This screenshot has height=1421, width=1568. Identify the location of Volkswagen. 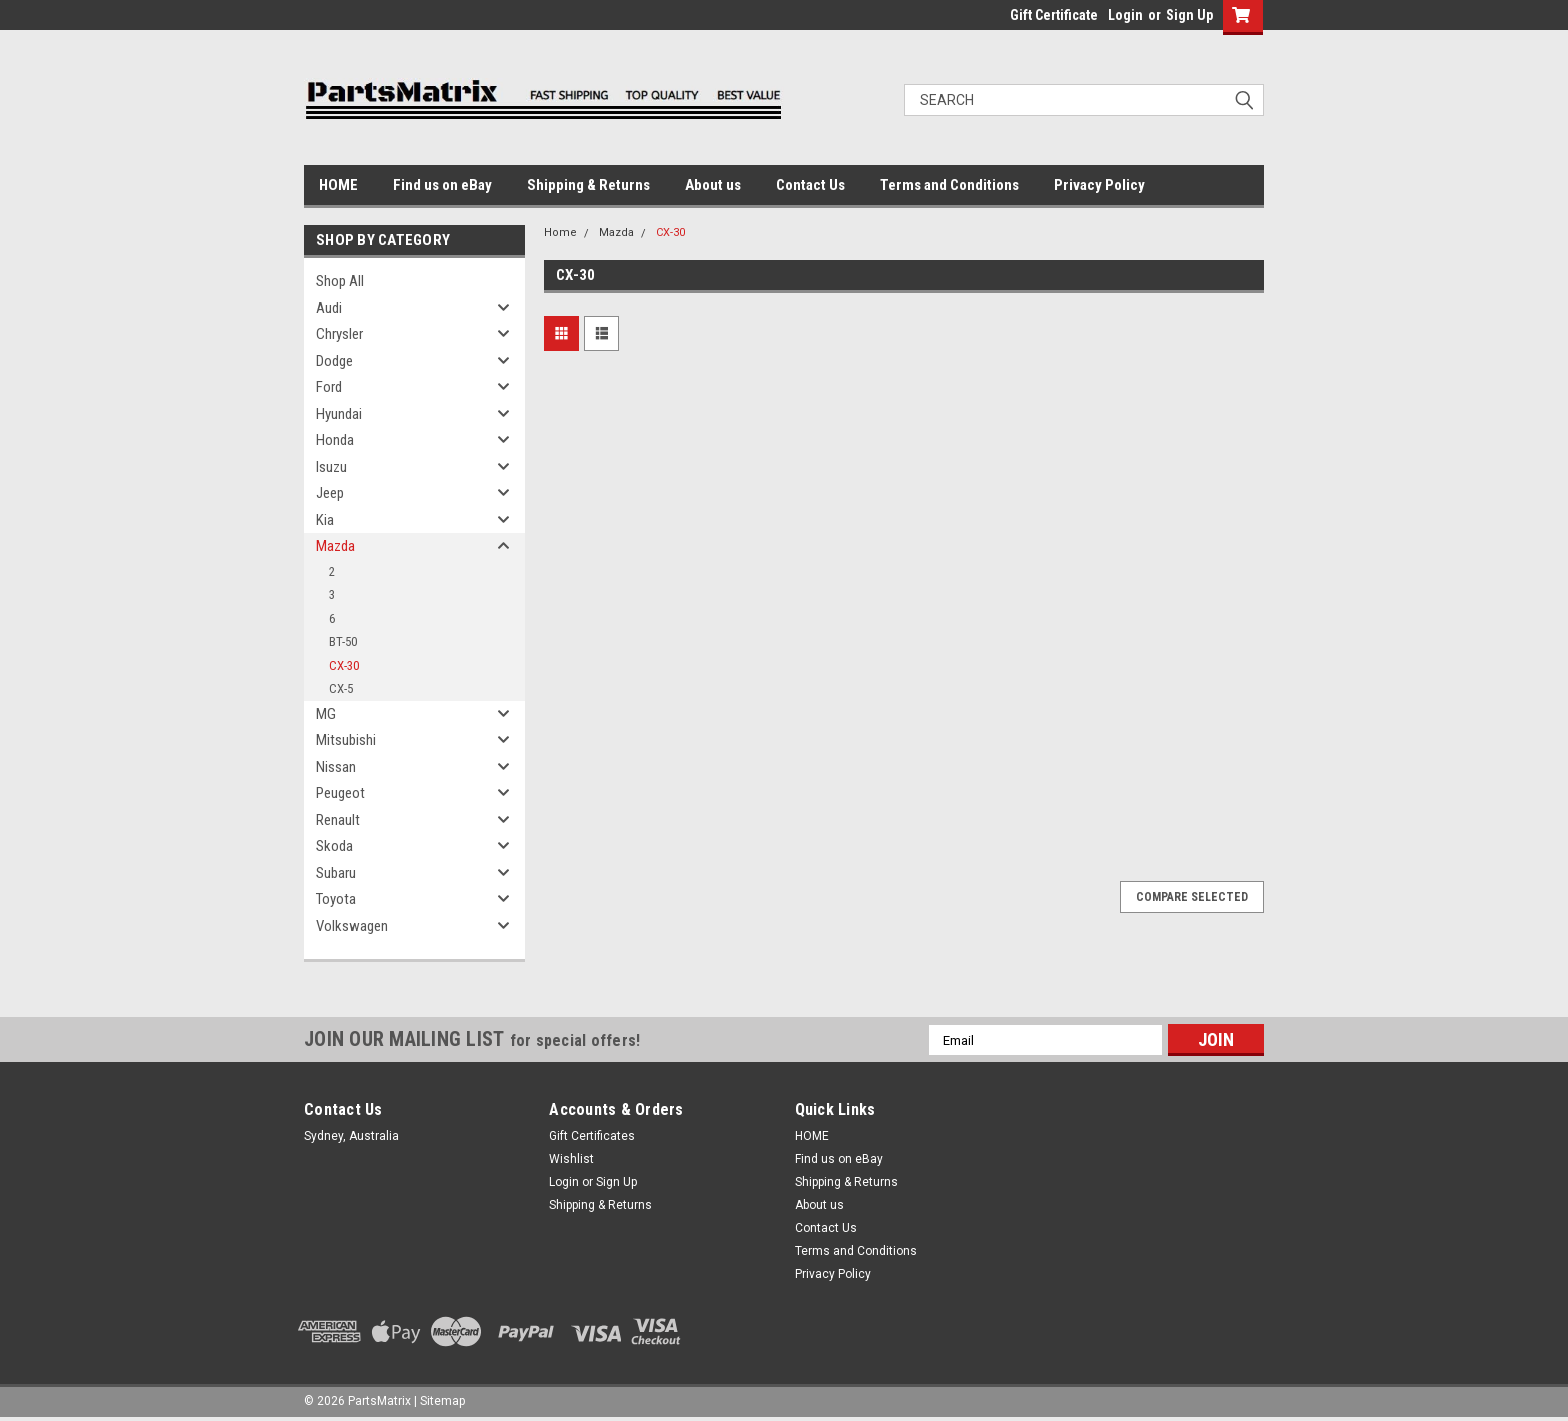
(352, 926).